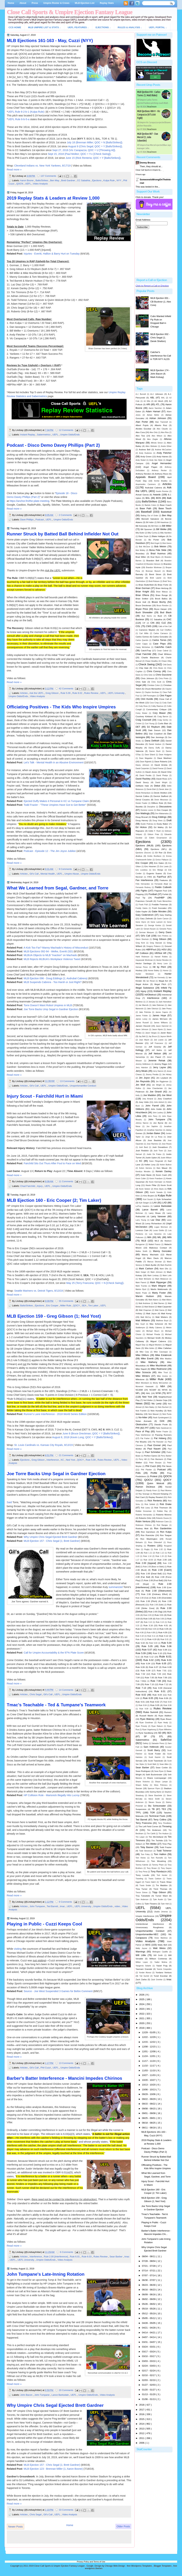  Describe the element at coordinates (163, 450) in the screenshot. I see `Andrew McCutchen` at that location.